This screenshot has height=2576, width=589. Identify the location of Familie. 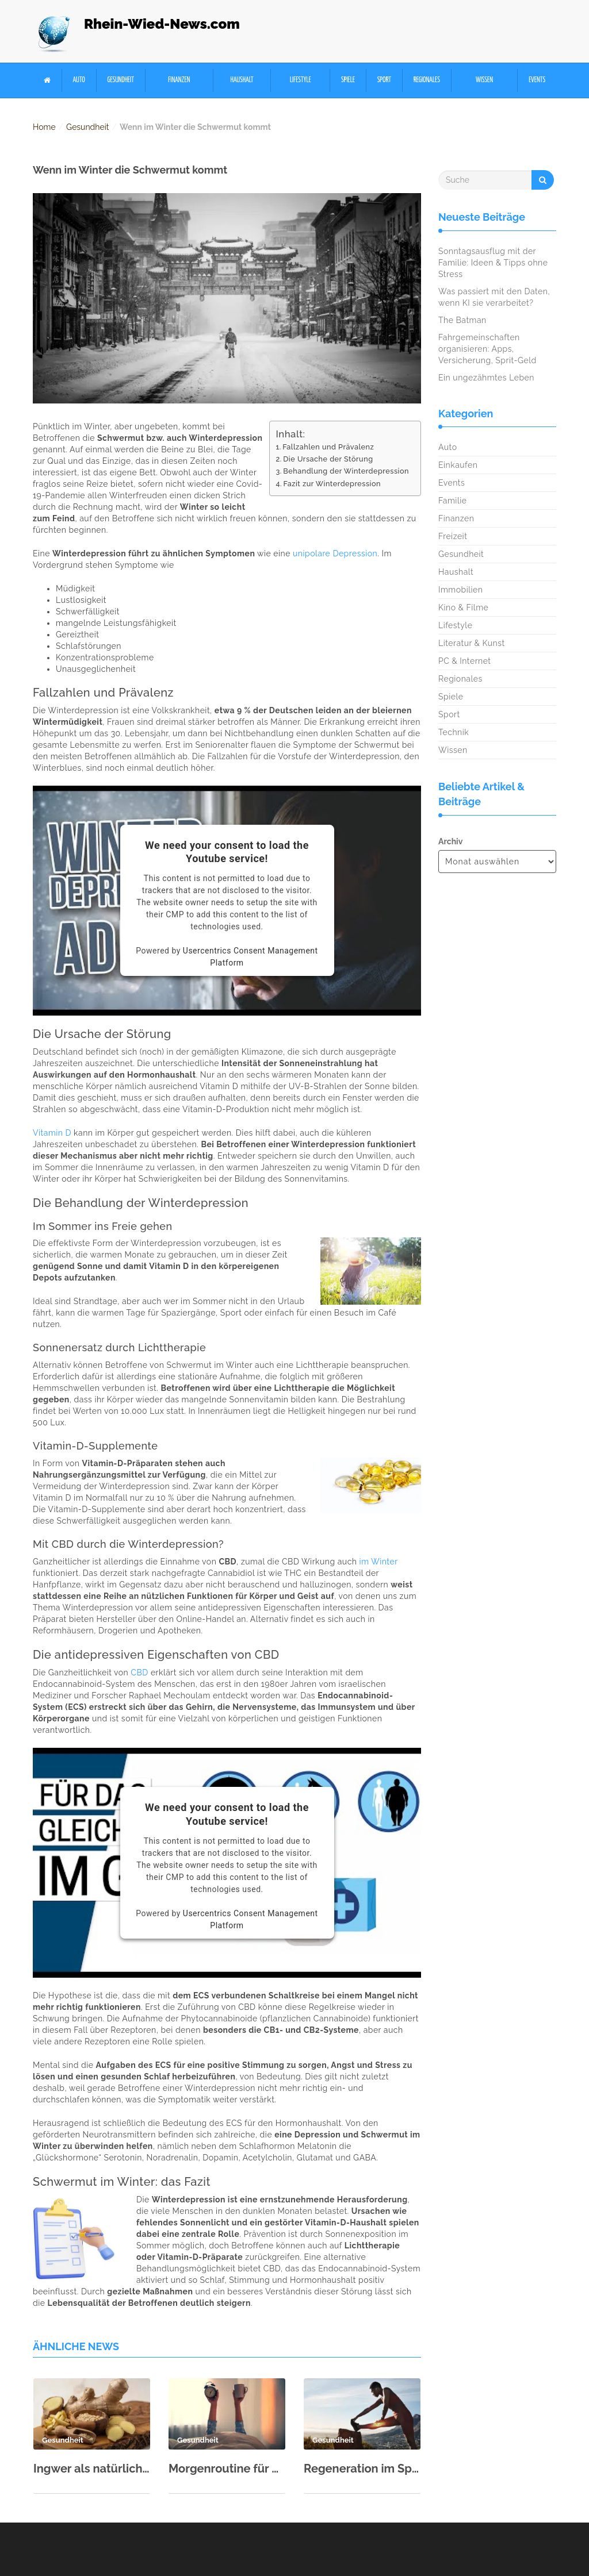
(452, 500).